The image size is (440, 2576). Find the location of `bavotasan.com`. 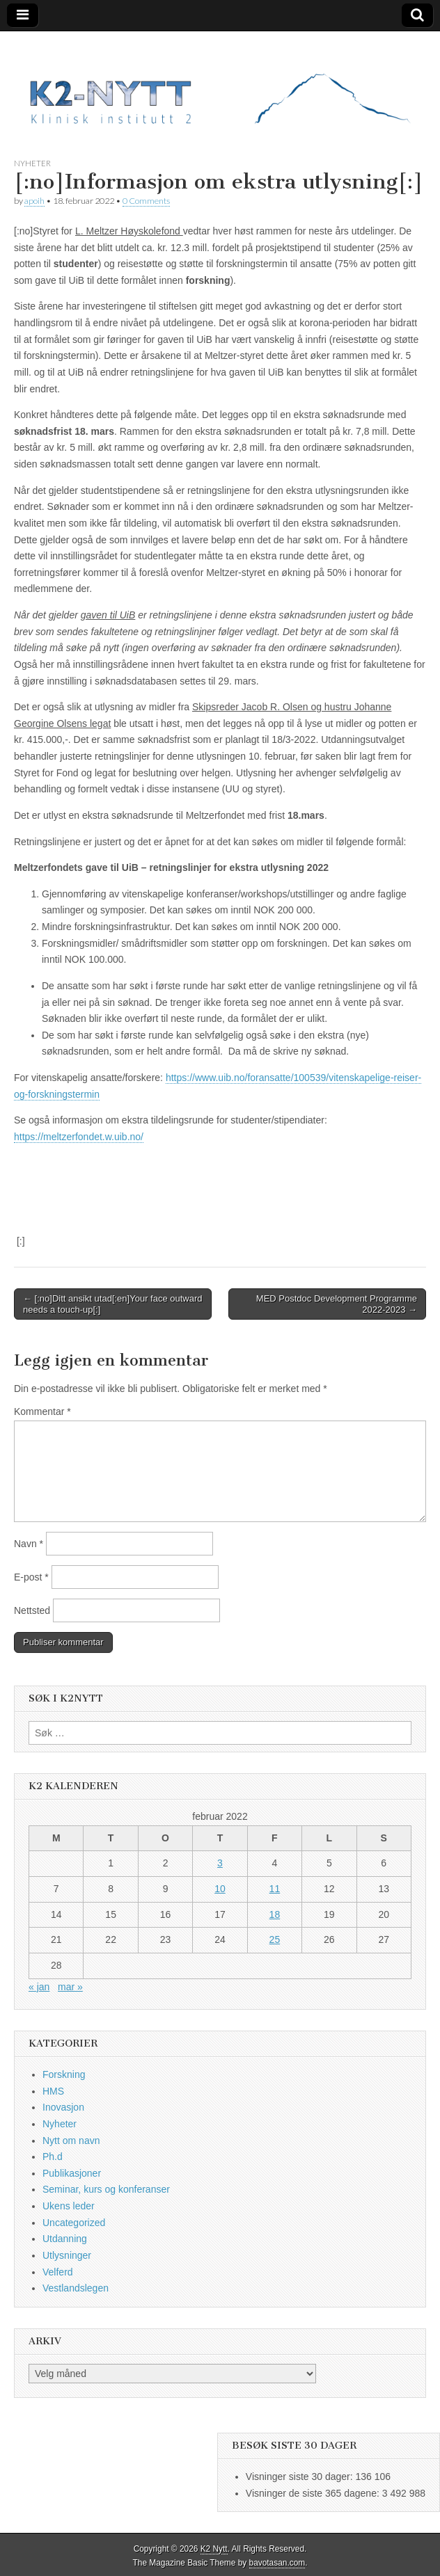

bavotasan.com is located at coordinates (277, 2563).